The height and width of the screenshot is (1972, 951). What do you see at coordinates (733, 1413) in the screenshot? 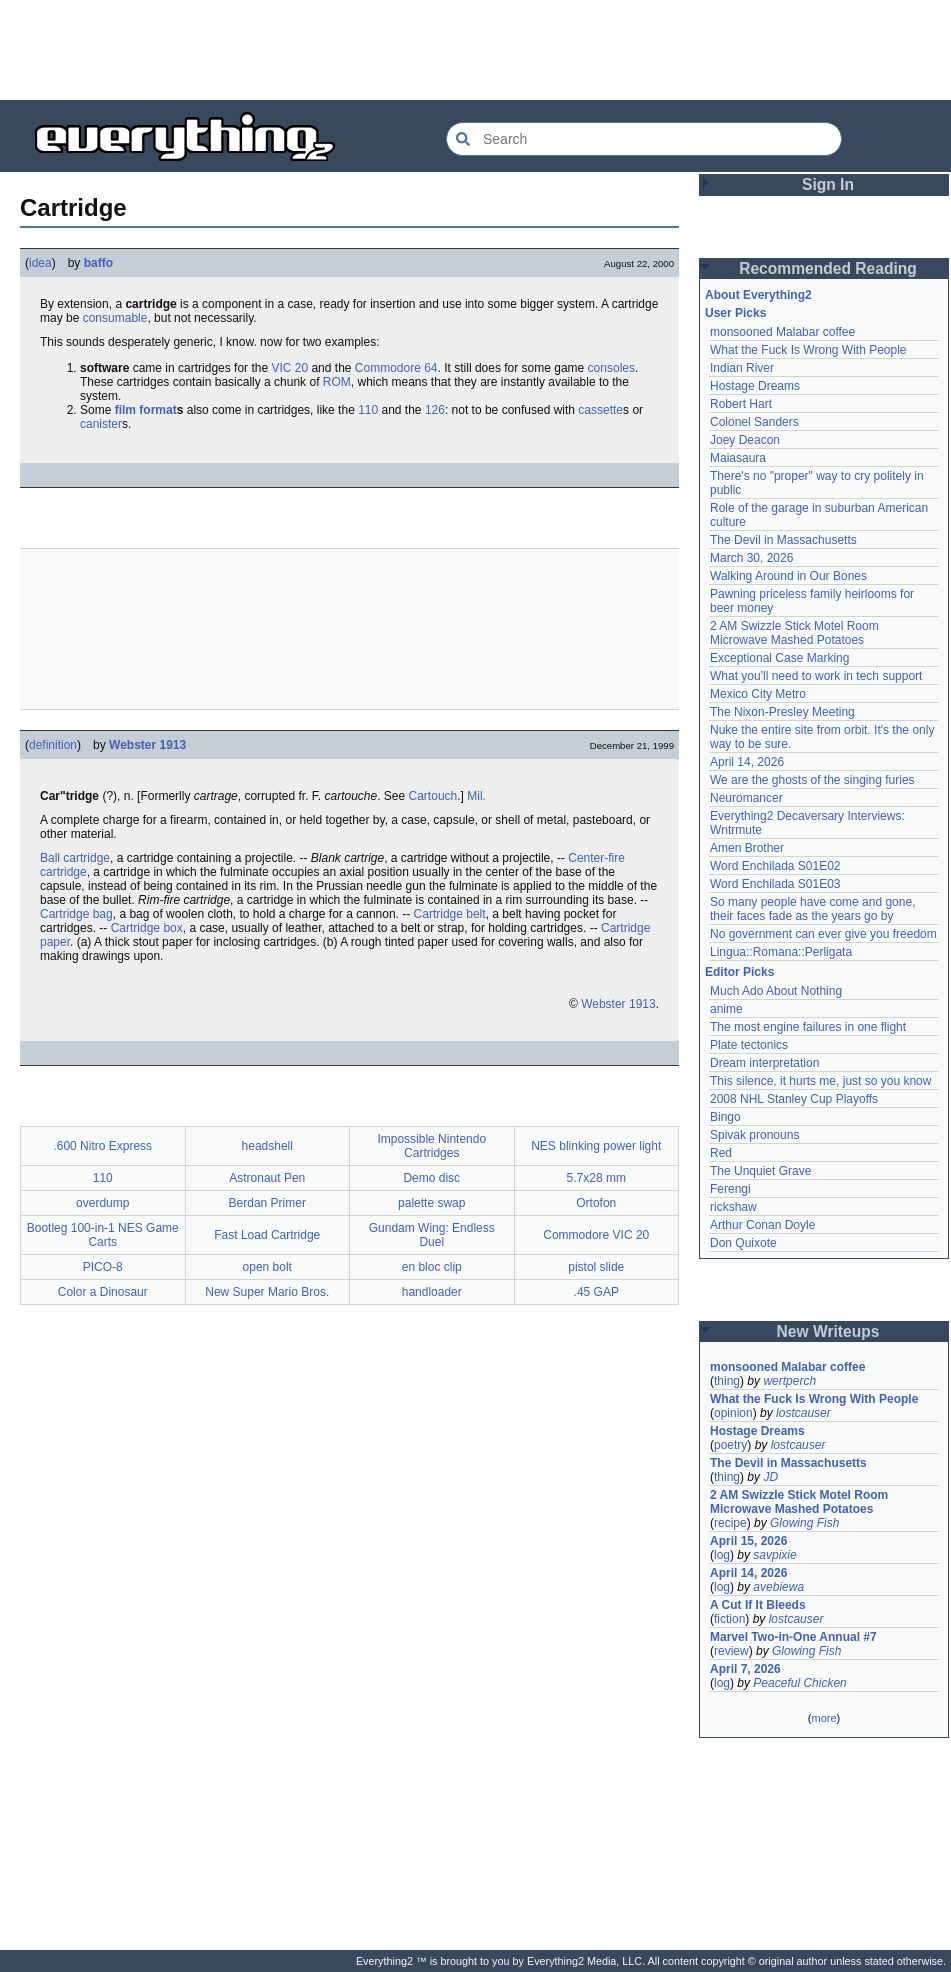
I see `opinion` at bounding box center [733, 1413].